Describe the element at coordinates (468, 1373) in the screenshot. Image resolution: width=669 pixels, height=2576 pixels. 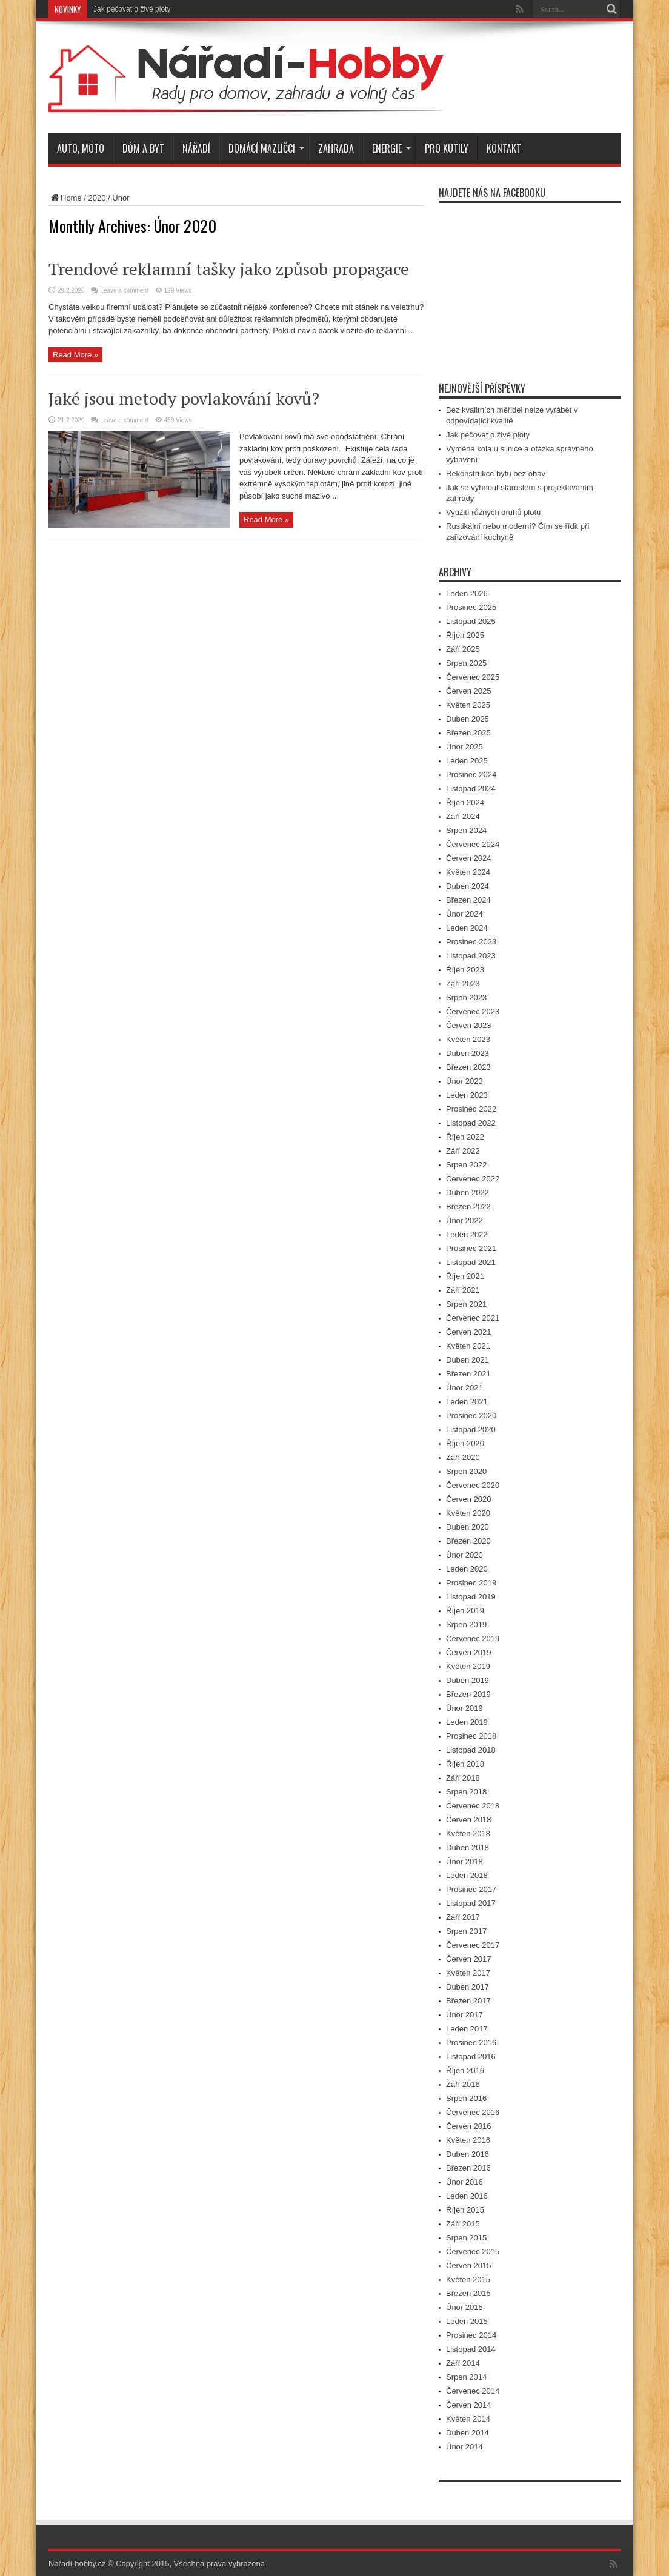
I see `Březen 2021` at that location.